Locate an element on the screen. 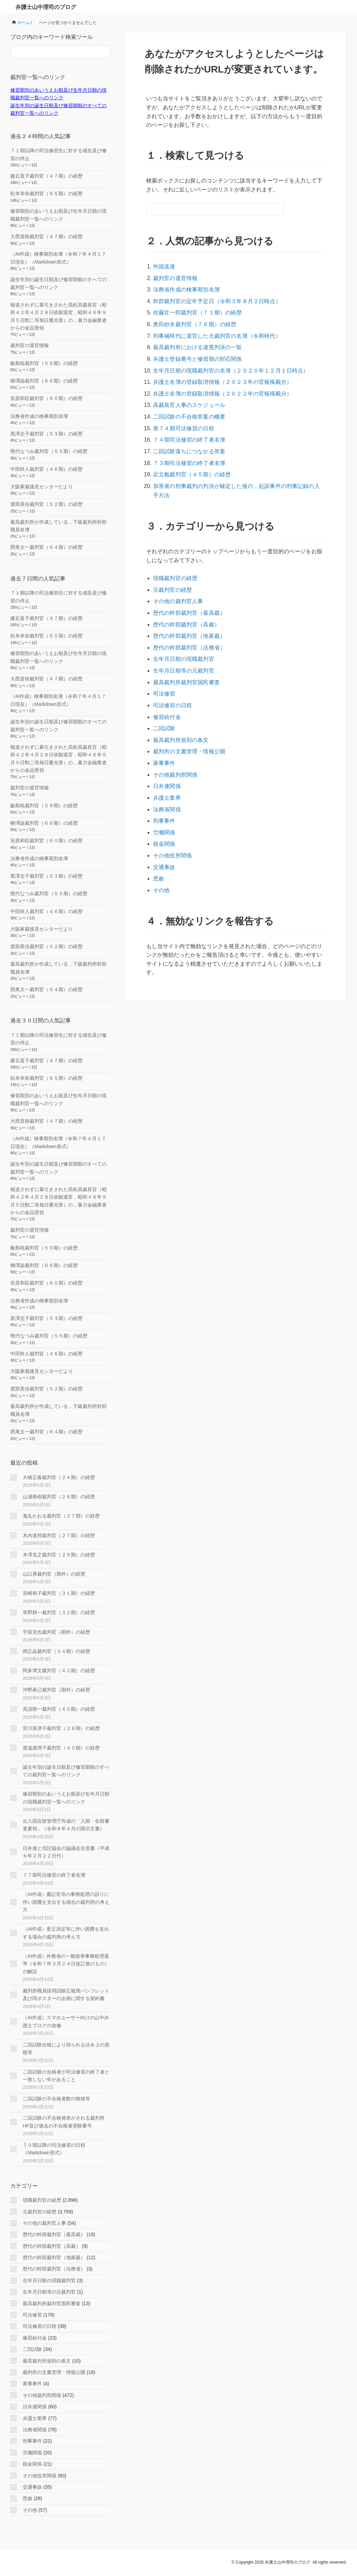 The image size is (357, 2576). 山浦善樹裁判官（２６期）の経歴 is located at coordinates (59, 1496).